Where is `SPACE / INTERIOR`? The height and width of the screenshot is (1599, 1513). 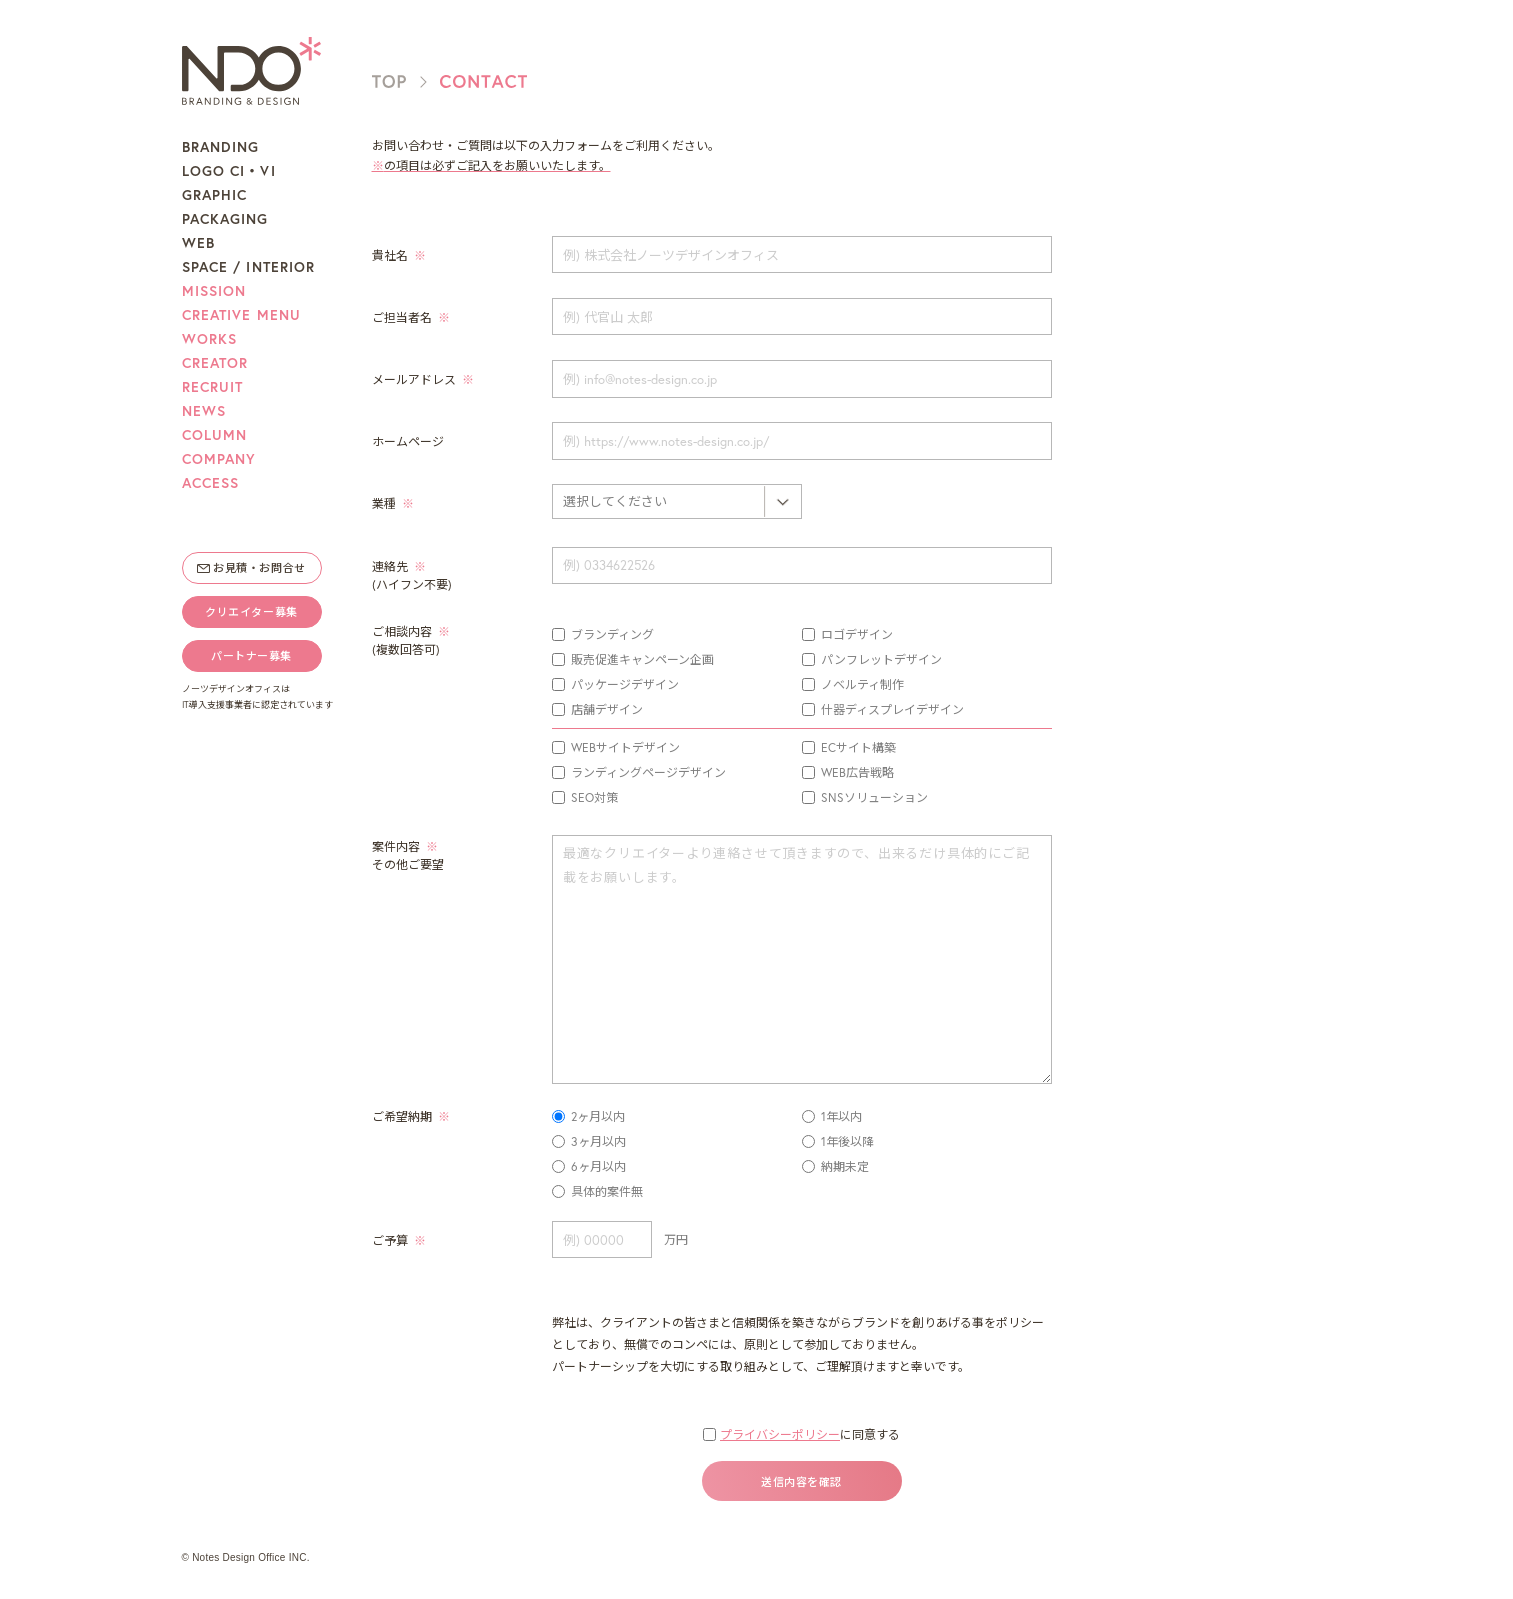
SPACE / INTERIOR is located at coordinates (249, 267).